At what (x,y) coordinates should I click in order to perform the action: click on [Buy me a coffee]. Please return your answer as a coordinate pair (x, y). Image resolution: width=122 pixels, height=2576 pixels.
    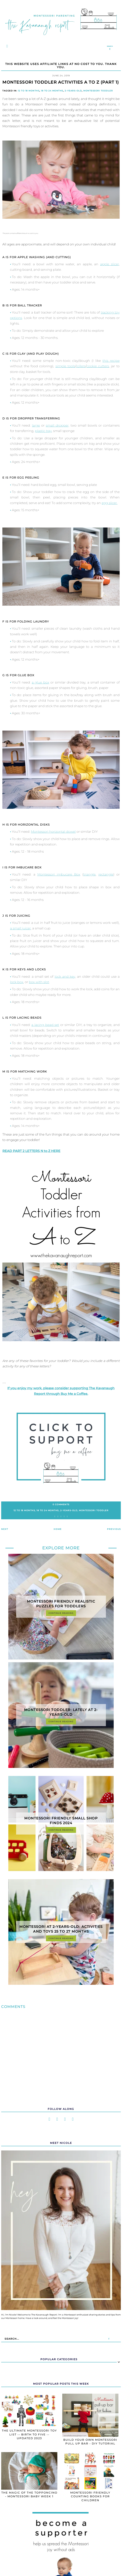
    Looking at the image, I should click on (61, 1448).